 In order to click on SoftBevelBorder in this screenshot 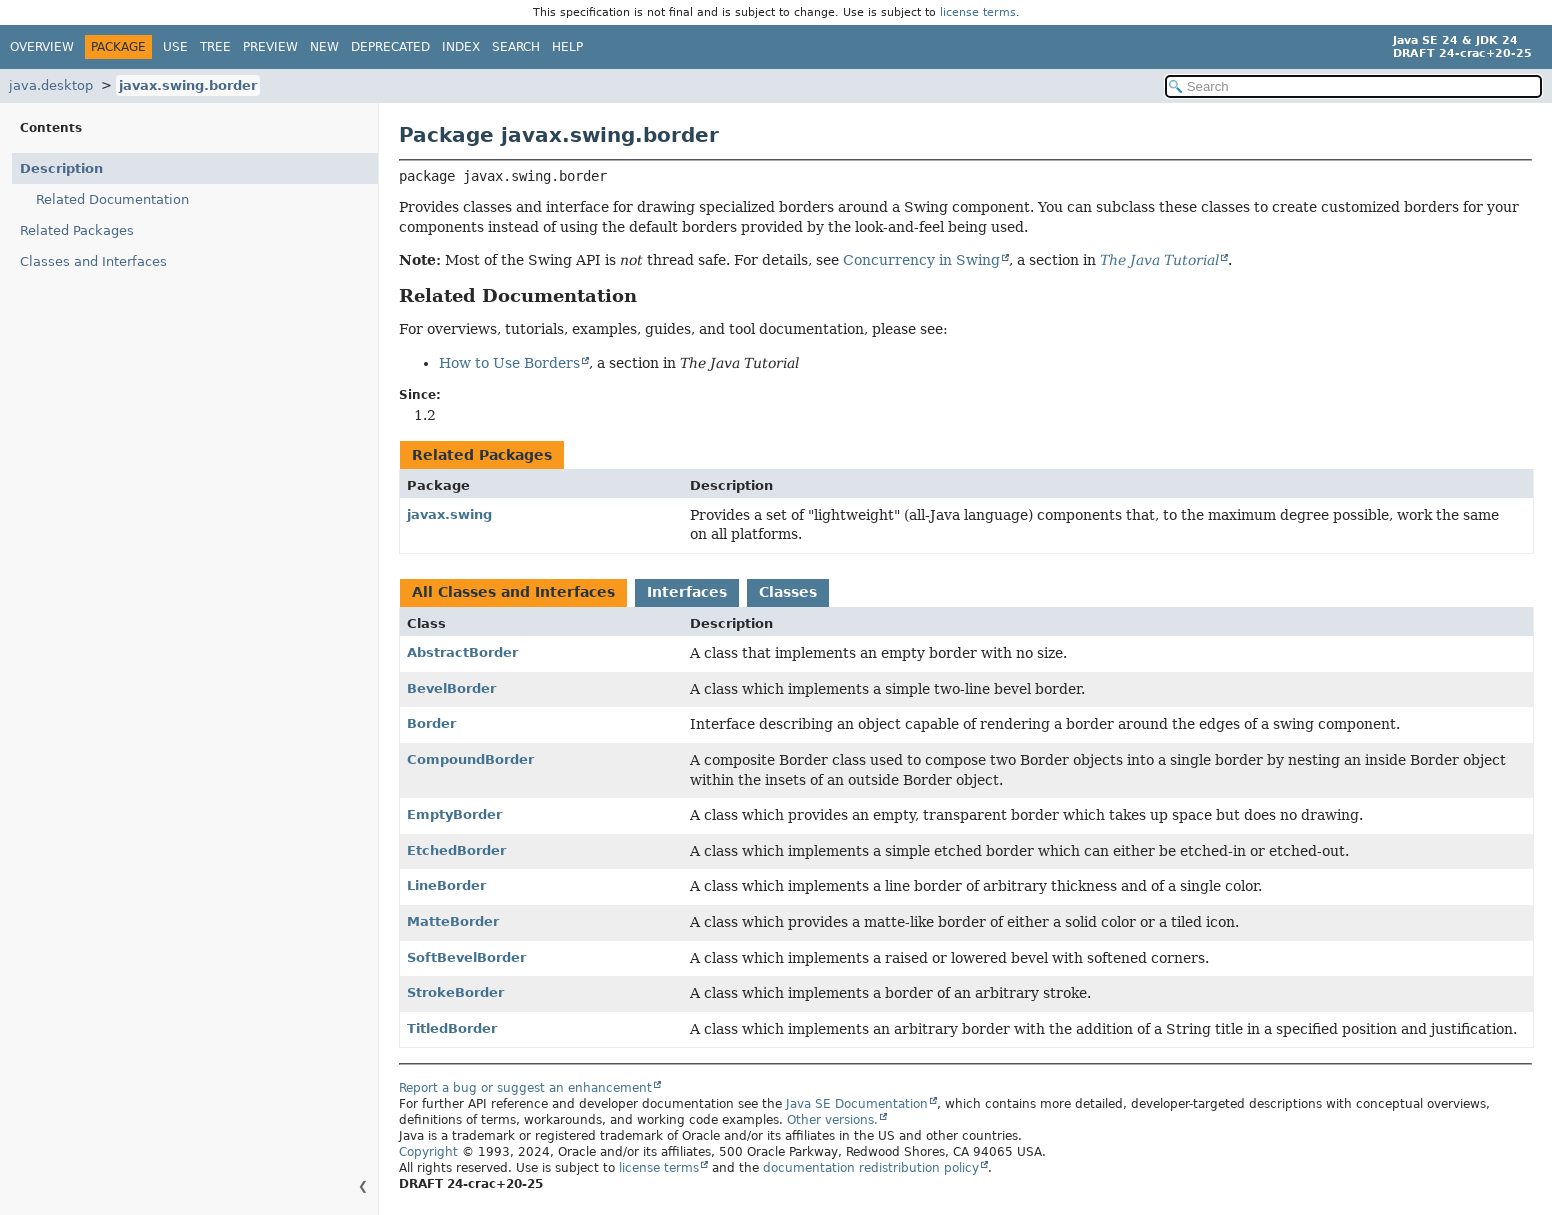, I will do `click(466, 957)`.